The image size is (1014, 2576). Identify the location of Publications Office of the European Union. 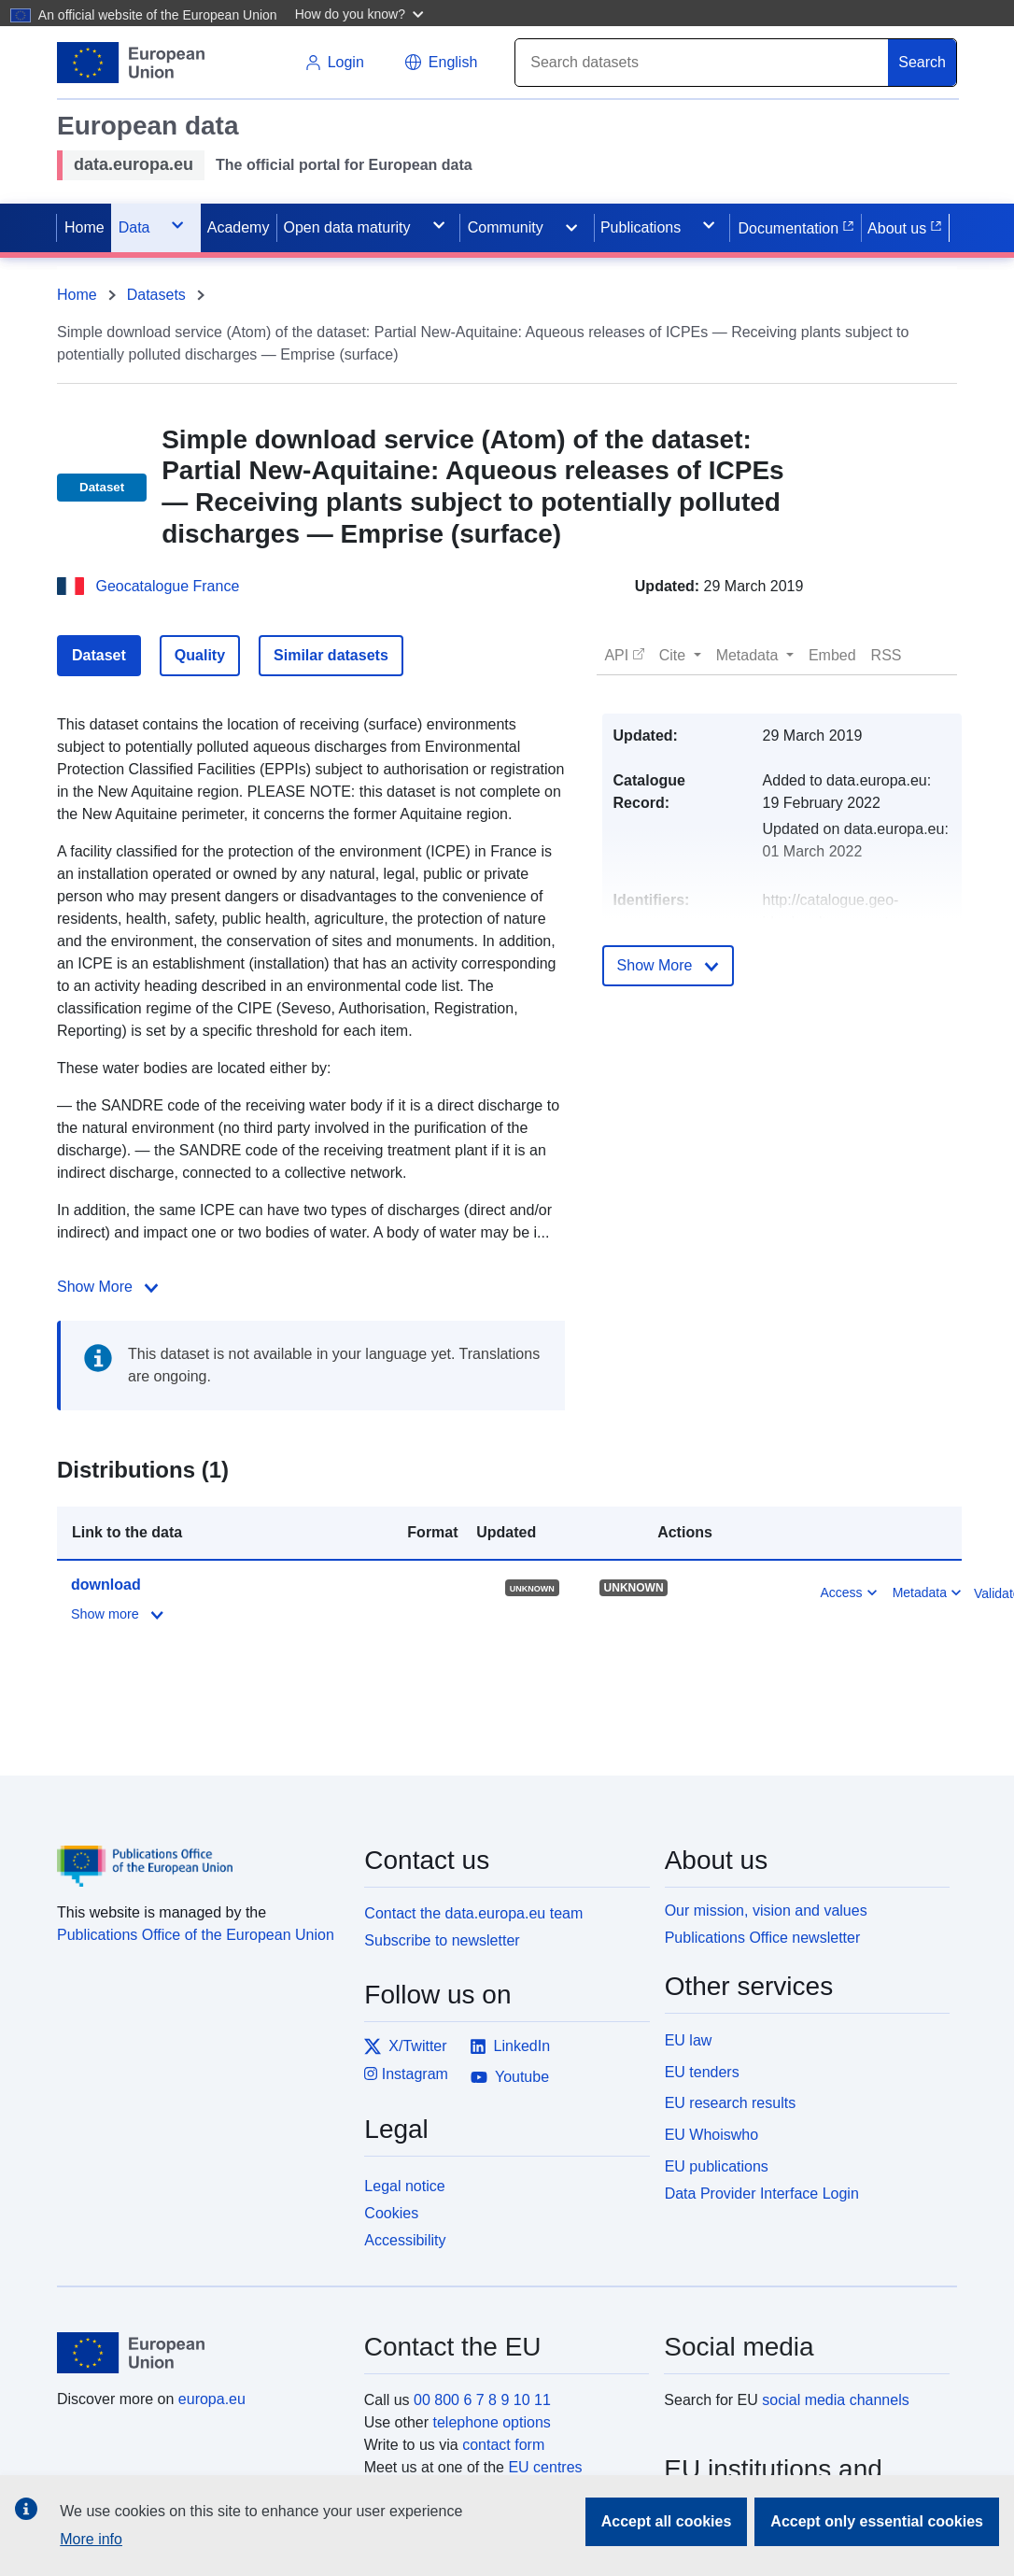
(195, 1935).